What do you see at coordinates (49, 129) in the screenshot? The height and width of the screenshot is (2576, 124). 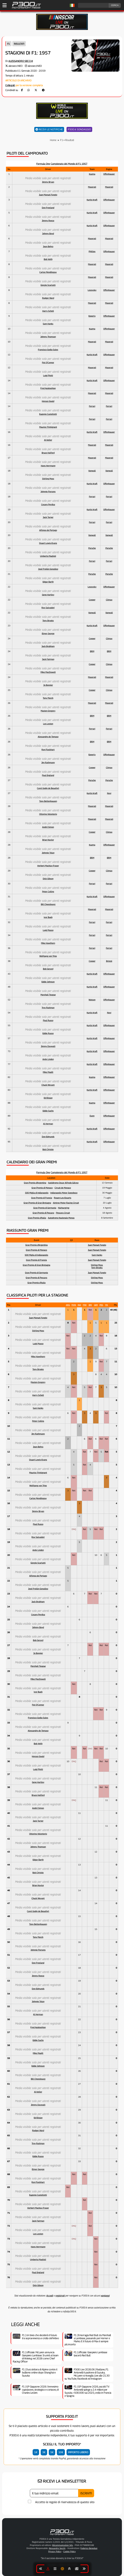 I see `RICEVI LE NOTIFICHE` at bounding box center [49, 129].